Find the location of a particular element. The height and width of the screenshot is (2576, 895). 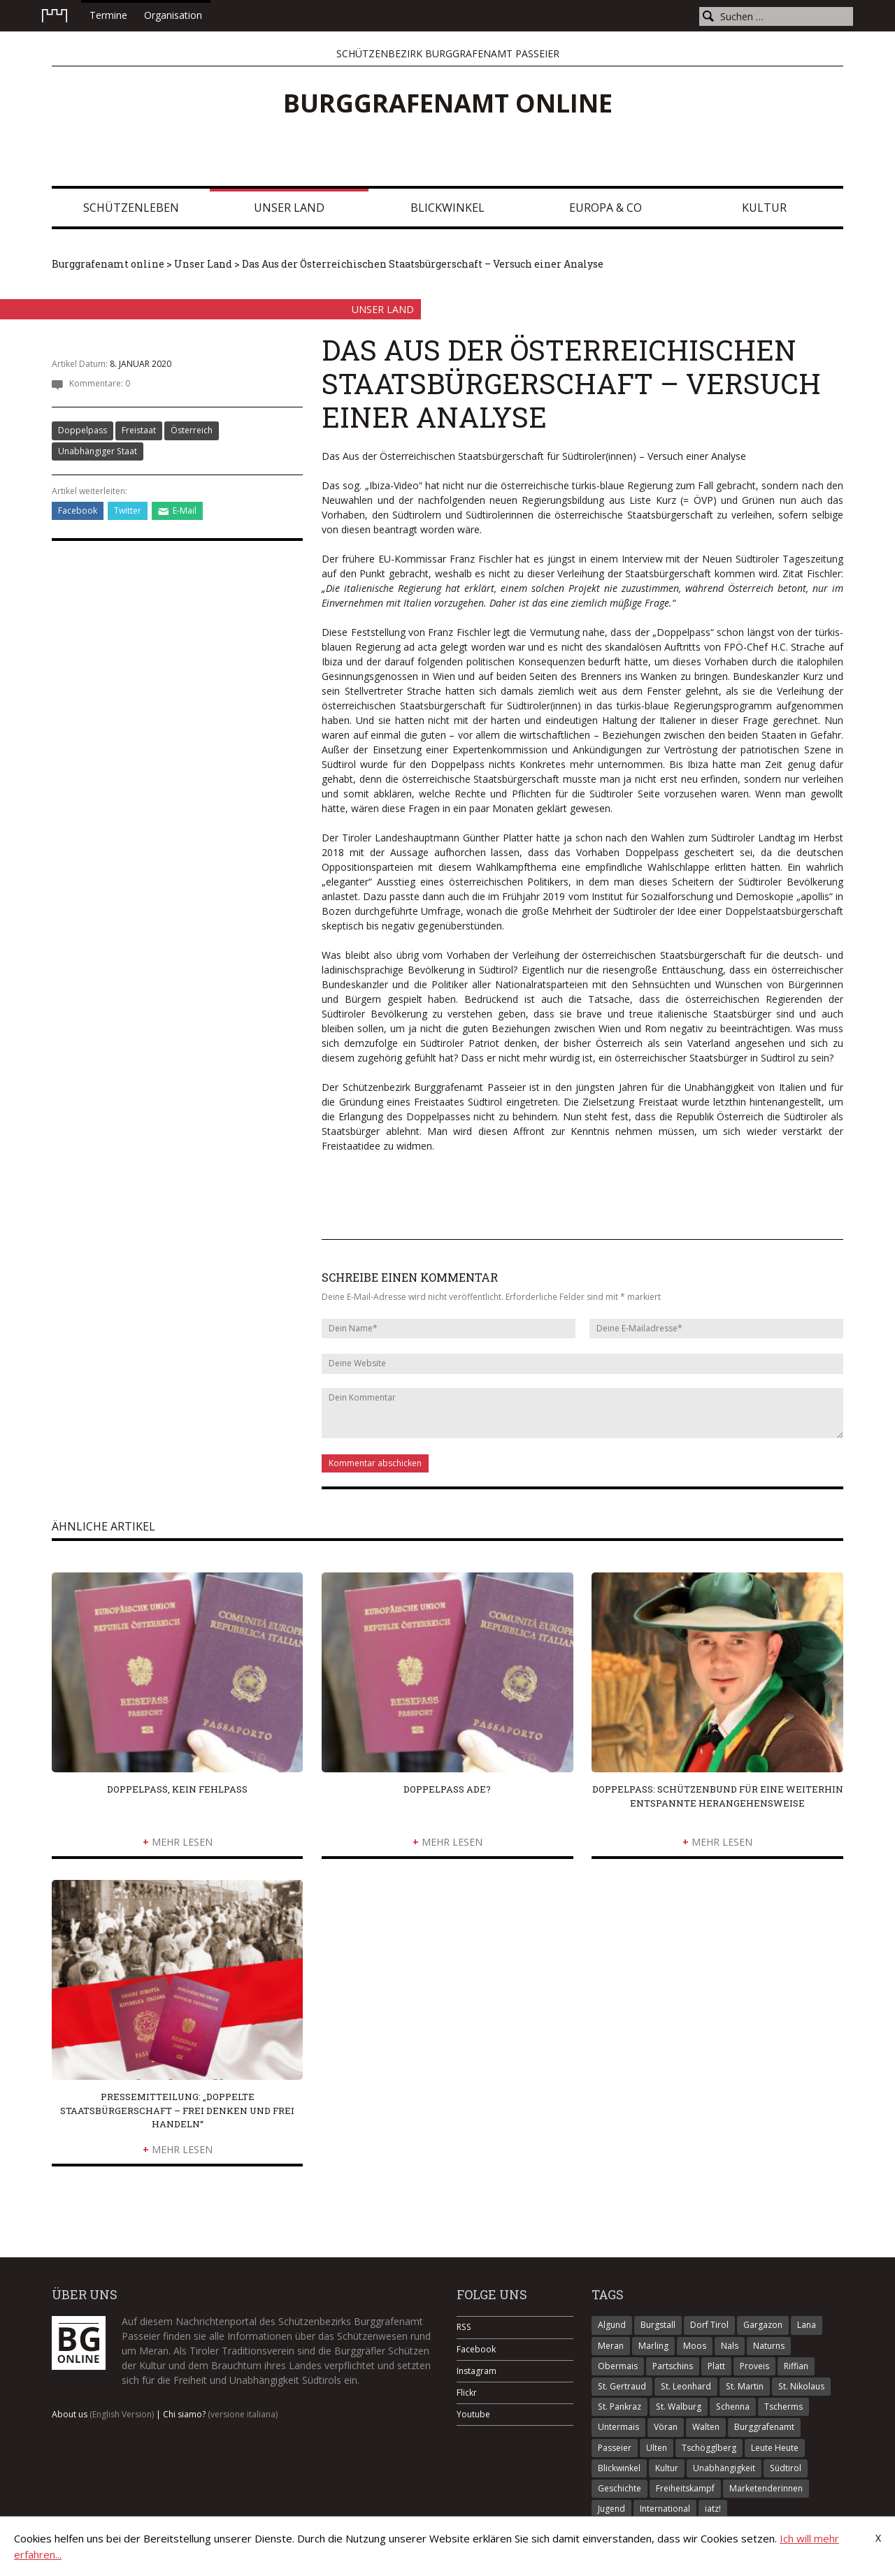

Tscherms is located at coordinates (783, 2406).